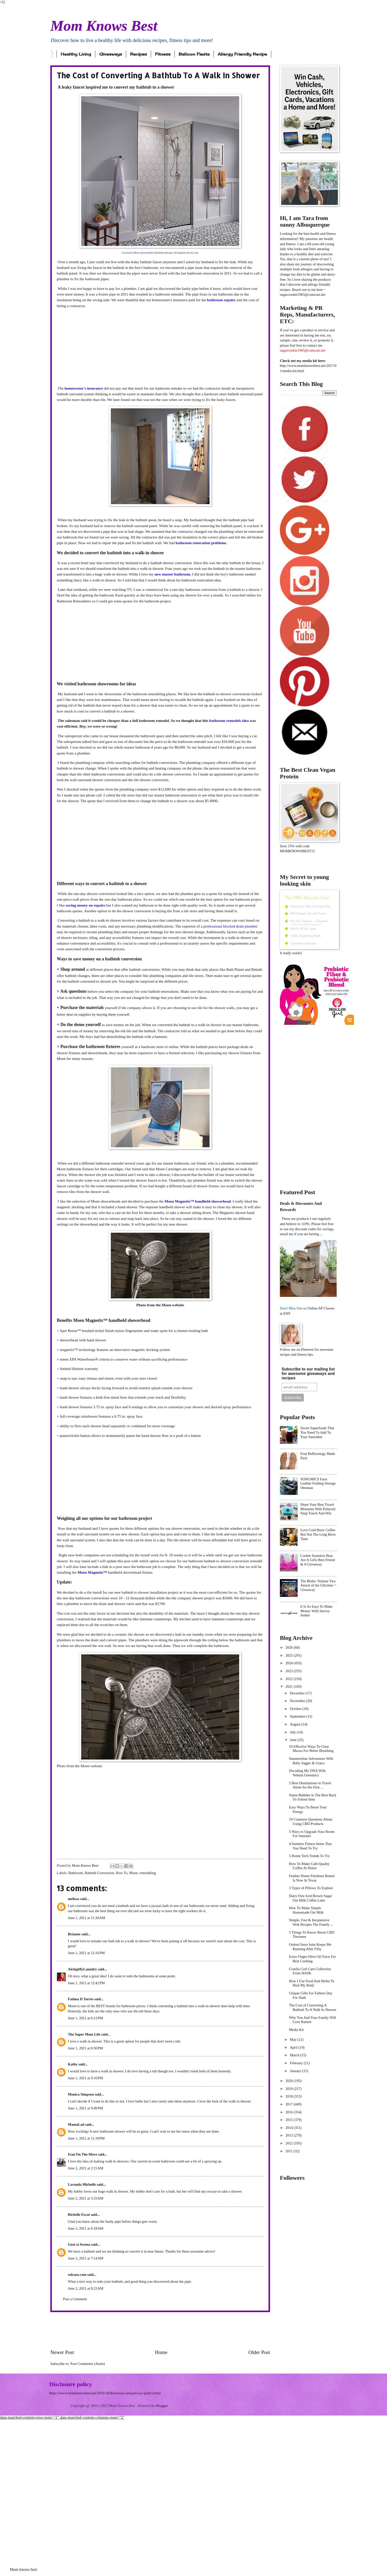 The image size is (387, 2576). Describe the element at coordinates (121, 1873) in the screenshot. I see `How To` at that location.